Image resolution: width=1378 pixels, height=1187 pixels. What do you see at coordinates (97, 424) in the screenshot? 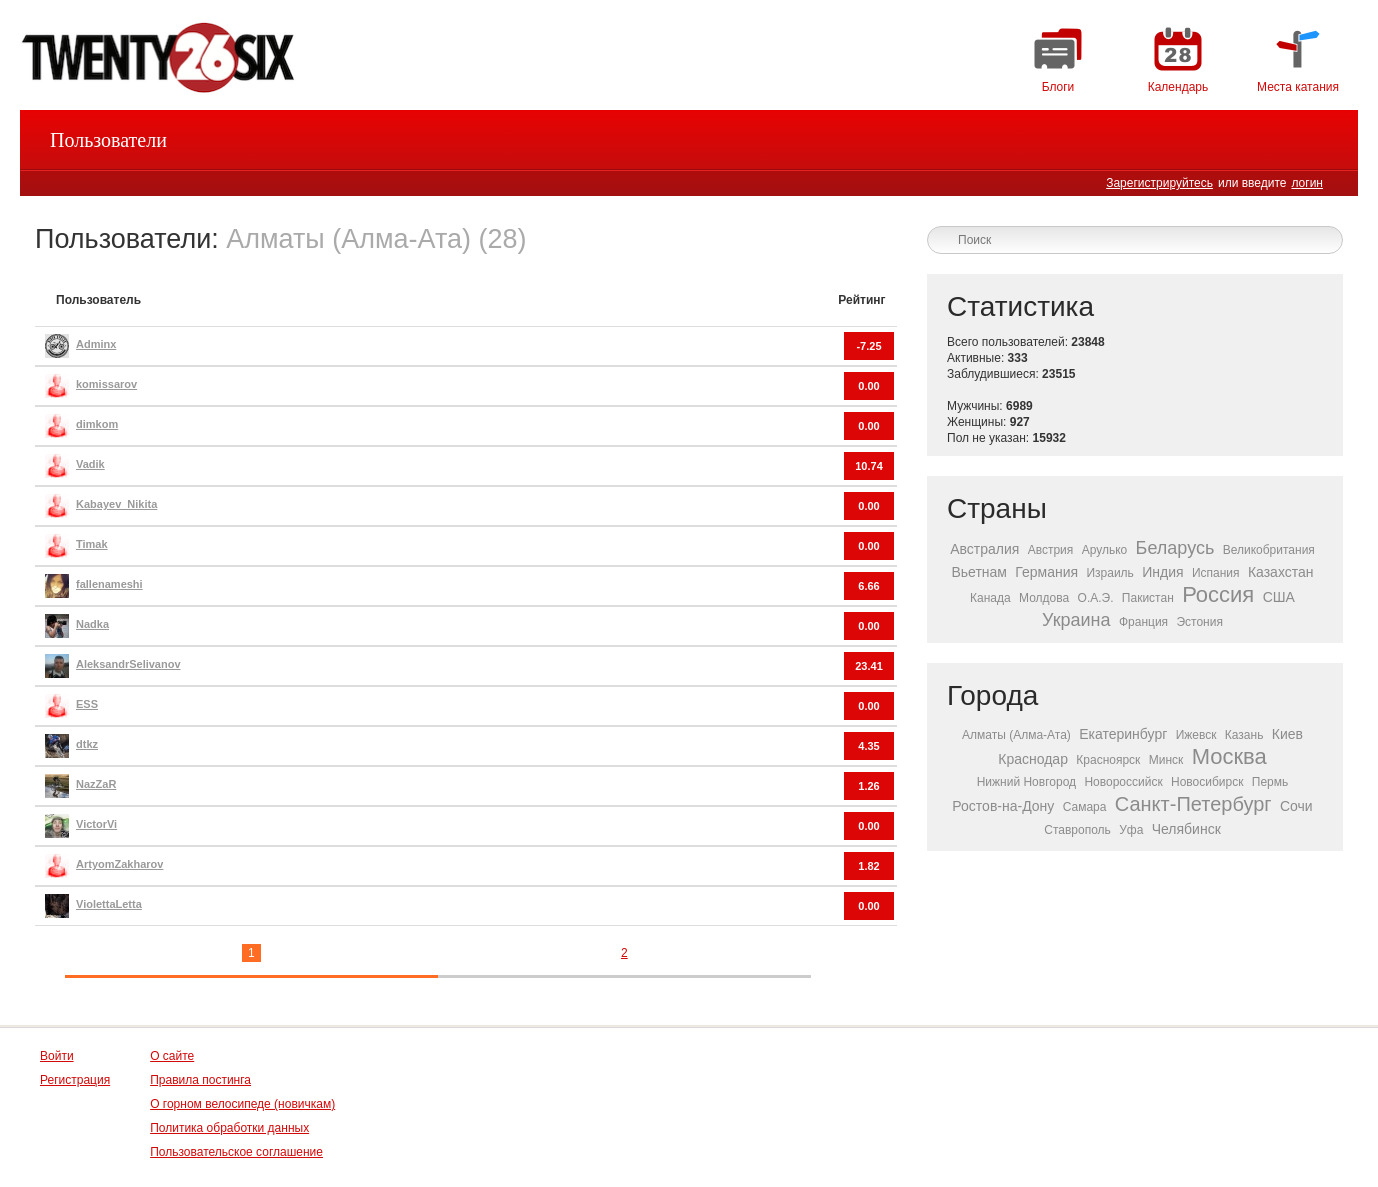
I see `dimkom` at bounding box center [97, 424].